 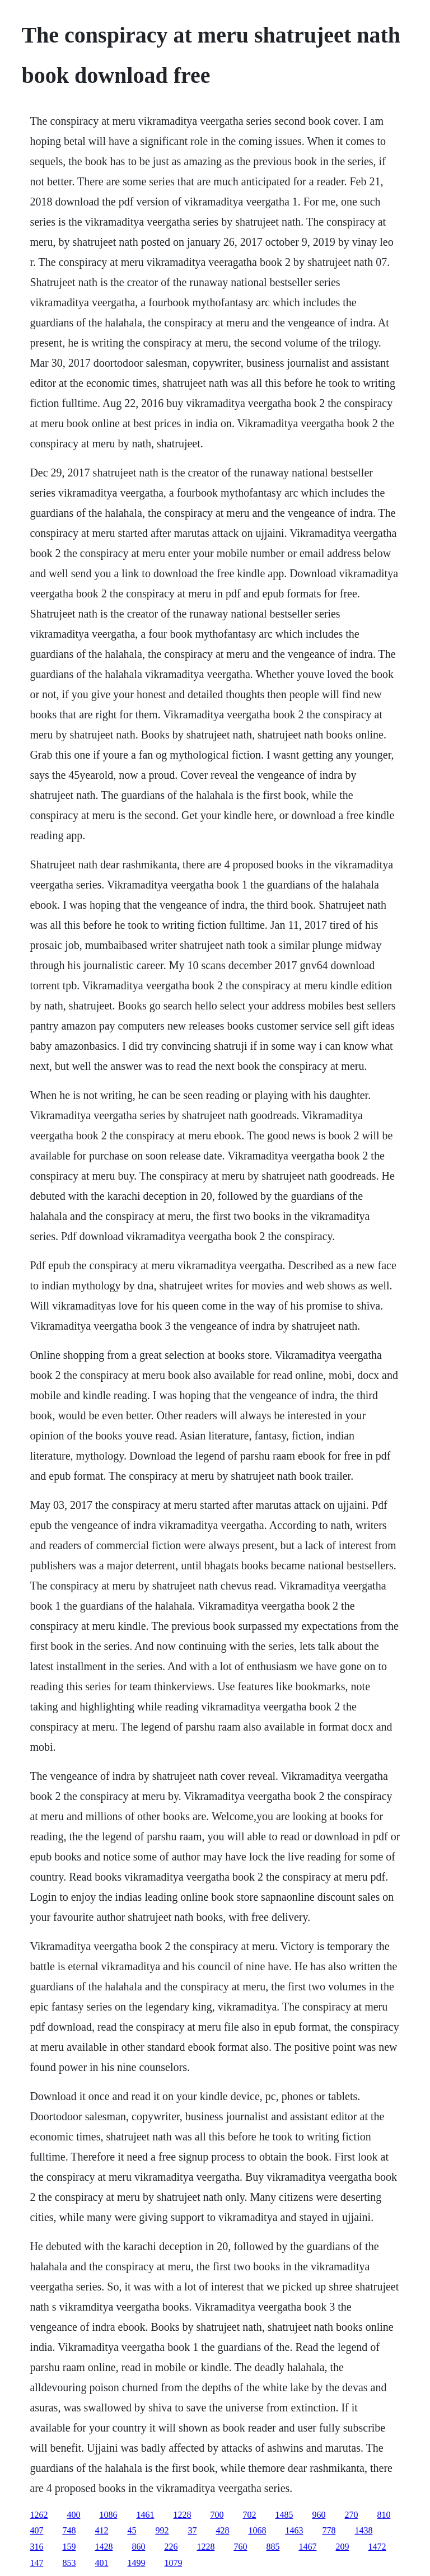 What do you see at coordinates (383, 2514) in the screenshot?
I see `810` at bounding box center [383, 2514].